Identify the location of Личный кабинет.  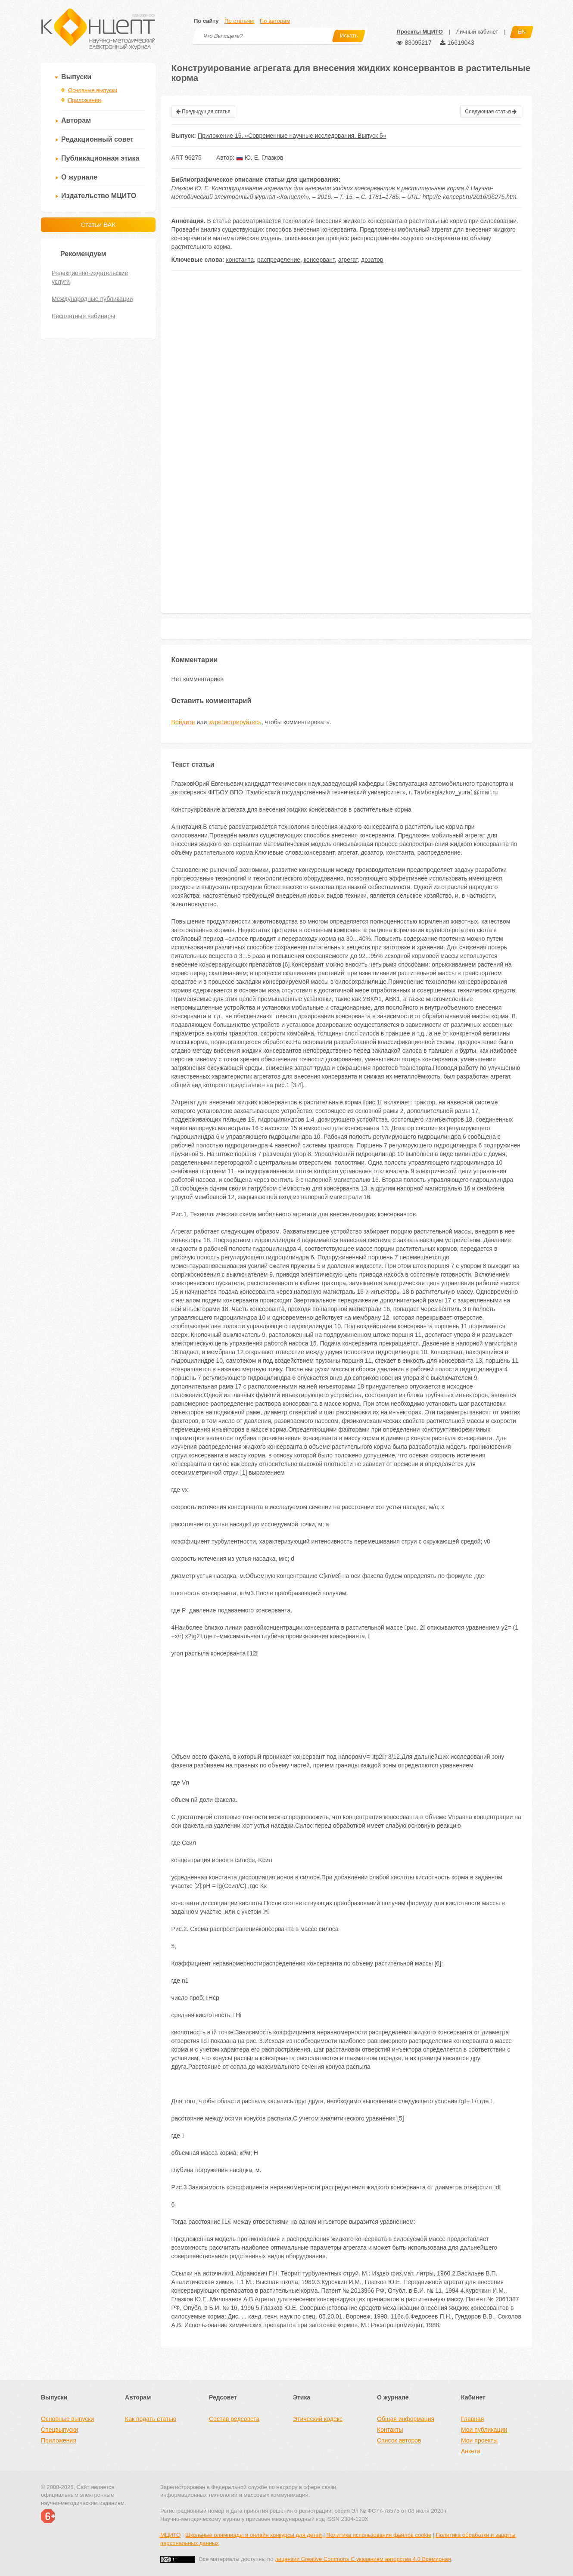
(477, 31).